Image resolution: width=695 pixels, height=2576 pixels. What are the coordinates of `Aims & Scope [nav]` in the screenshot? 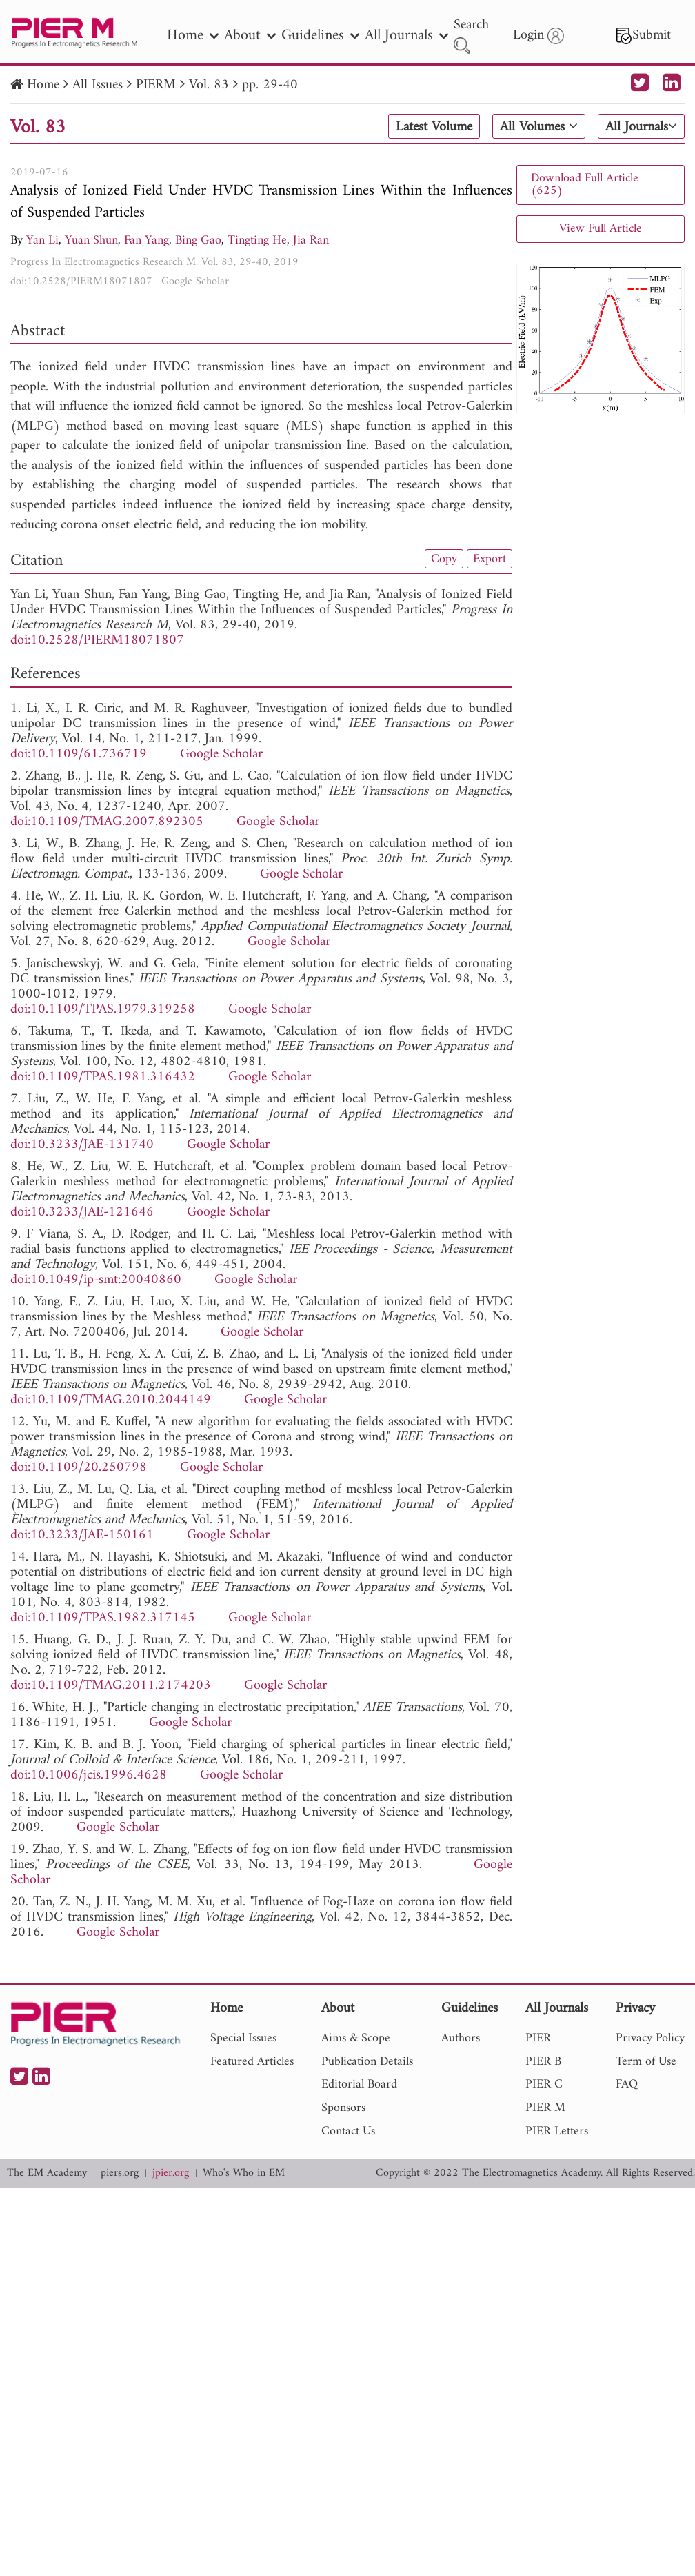 It's located at (355, 2038).